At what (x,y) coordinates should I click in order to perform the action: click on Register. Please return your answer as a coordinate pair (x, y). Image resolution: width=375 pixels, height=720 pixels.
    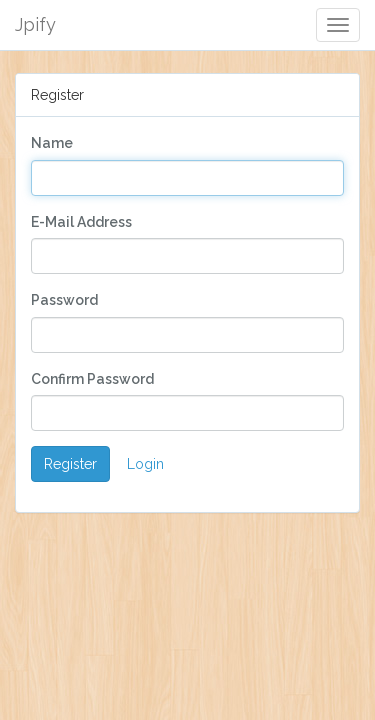
    Looking at the image, I should click on (70, 464).